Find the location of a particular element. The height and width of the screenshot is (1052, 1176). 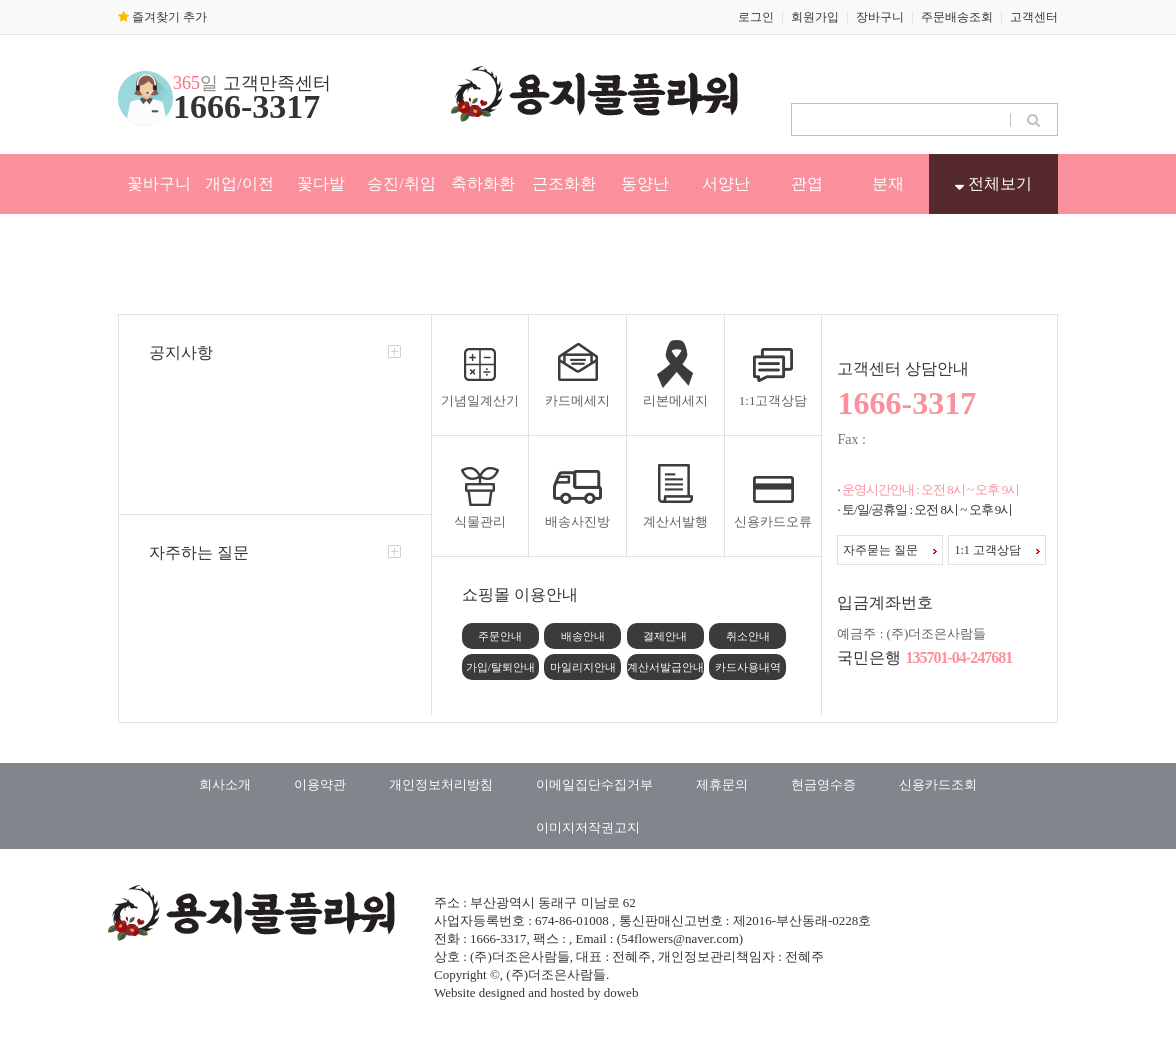

회사소개 is located at coordinates (225, 784).